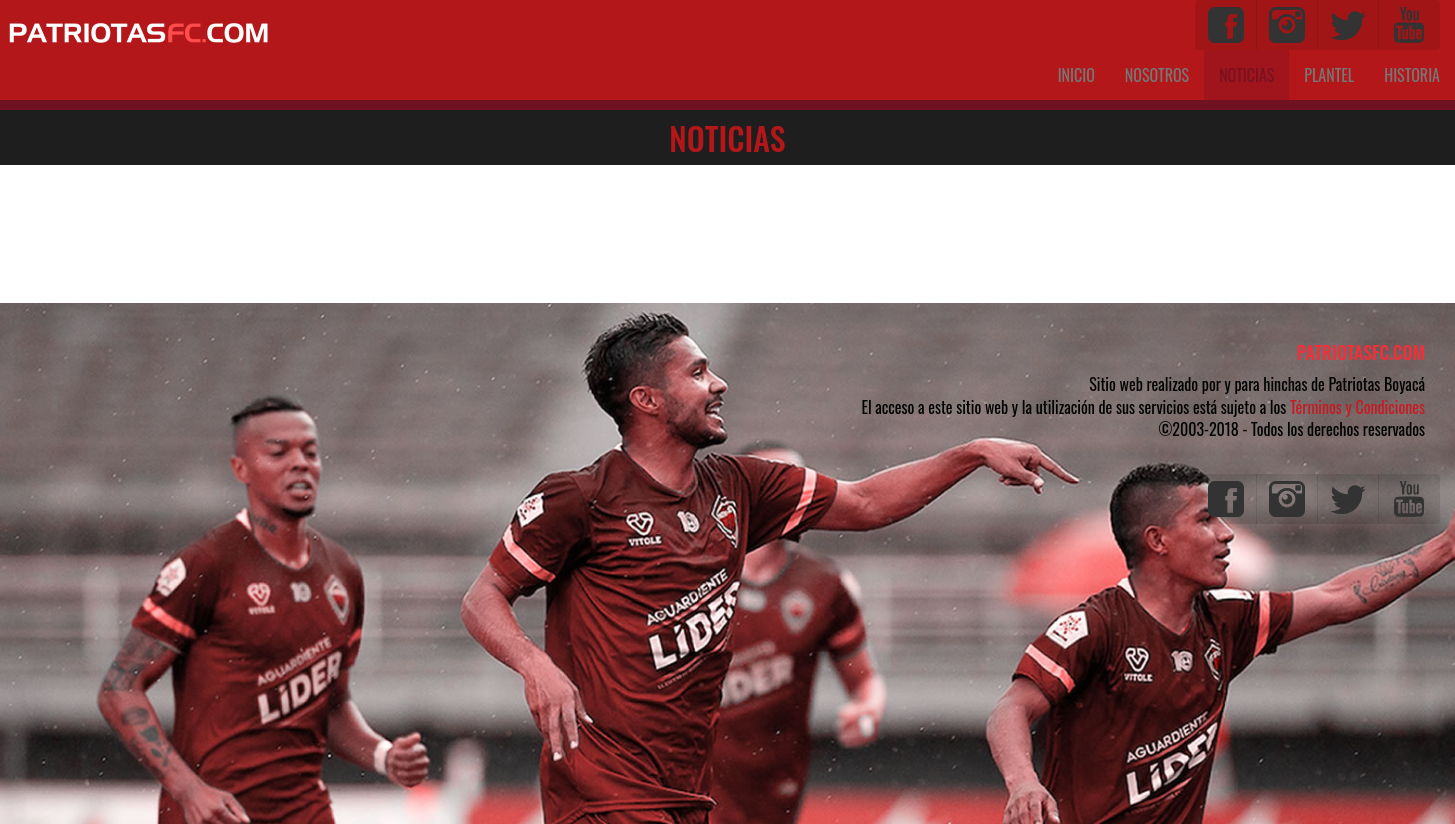  Describe the element at coordinates (1329, 75) in the screenshot. I see `PLANTEL` at that location.